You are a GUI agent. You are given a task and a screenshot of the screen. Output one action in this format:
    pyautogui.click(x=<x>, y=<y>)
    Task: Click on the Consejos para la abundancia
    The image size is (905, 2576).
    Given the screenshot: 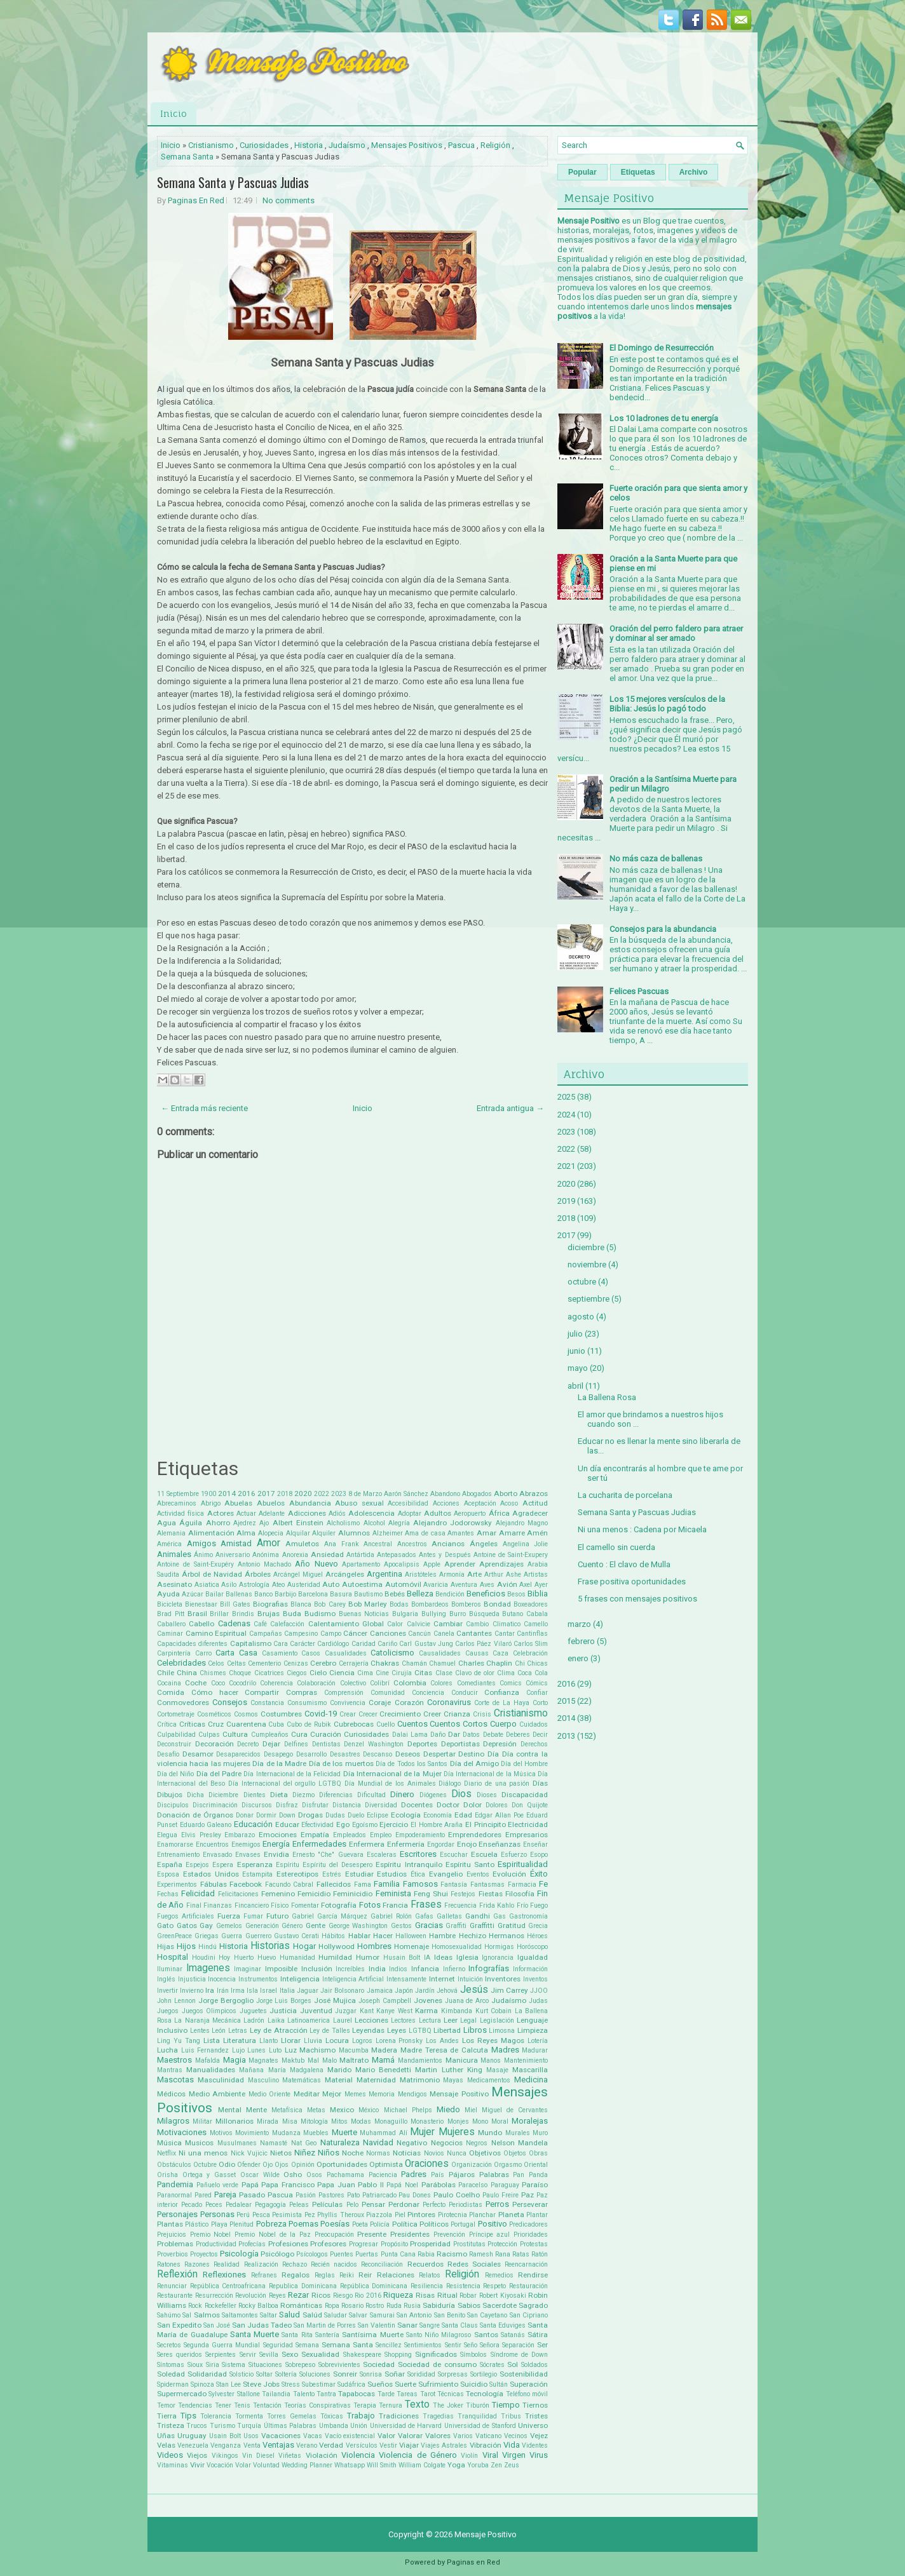 What is the action you would take?
    pyautogui.click(x=662, y=929)
    